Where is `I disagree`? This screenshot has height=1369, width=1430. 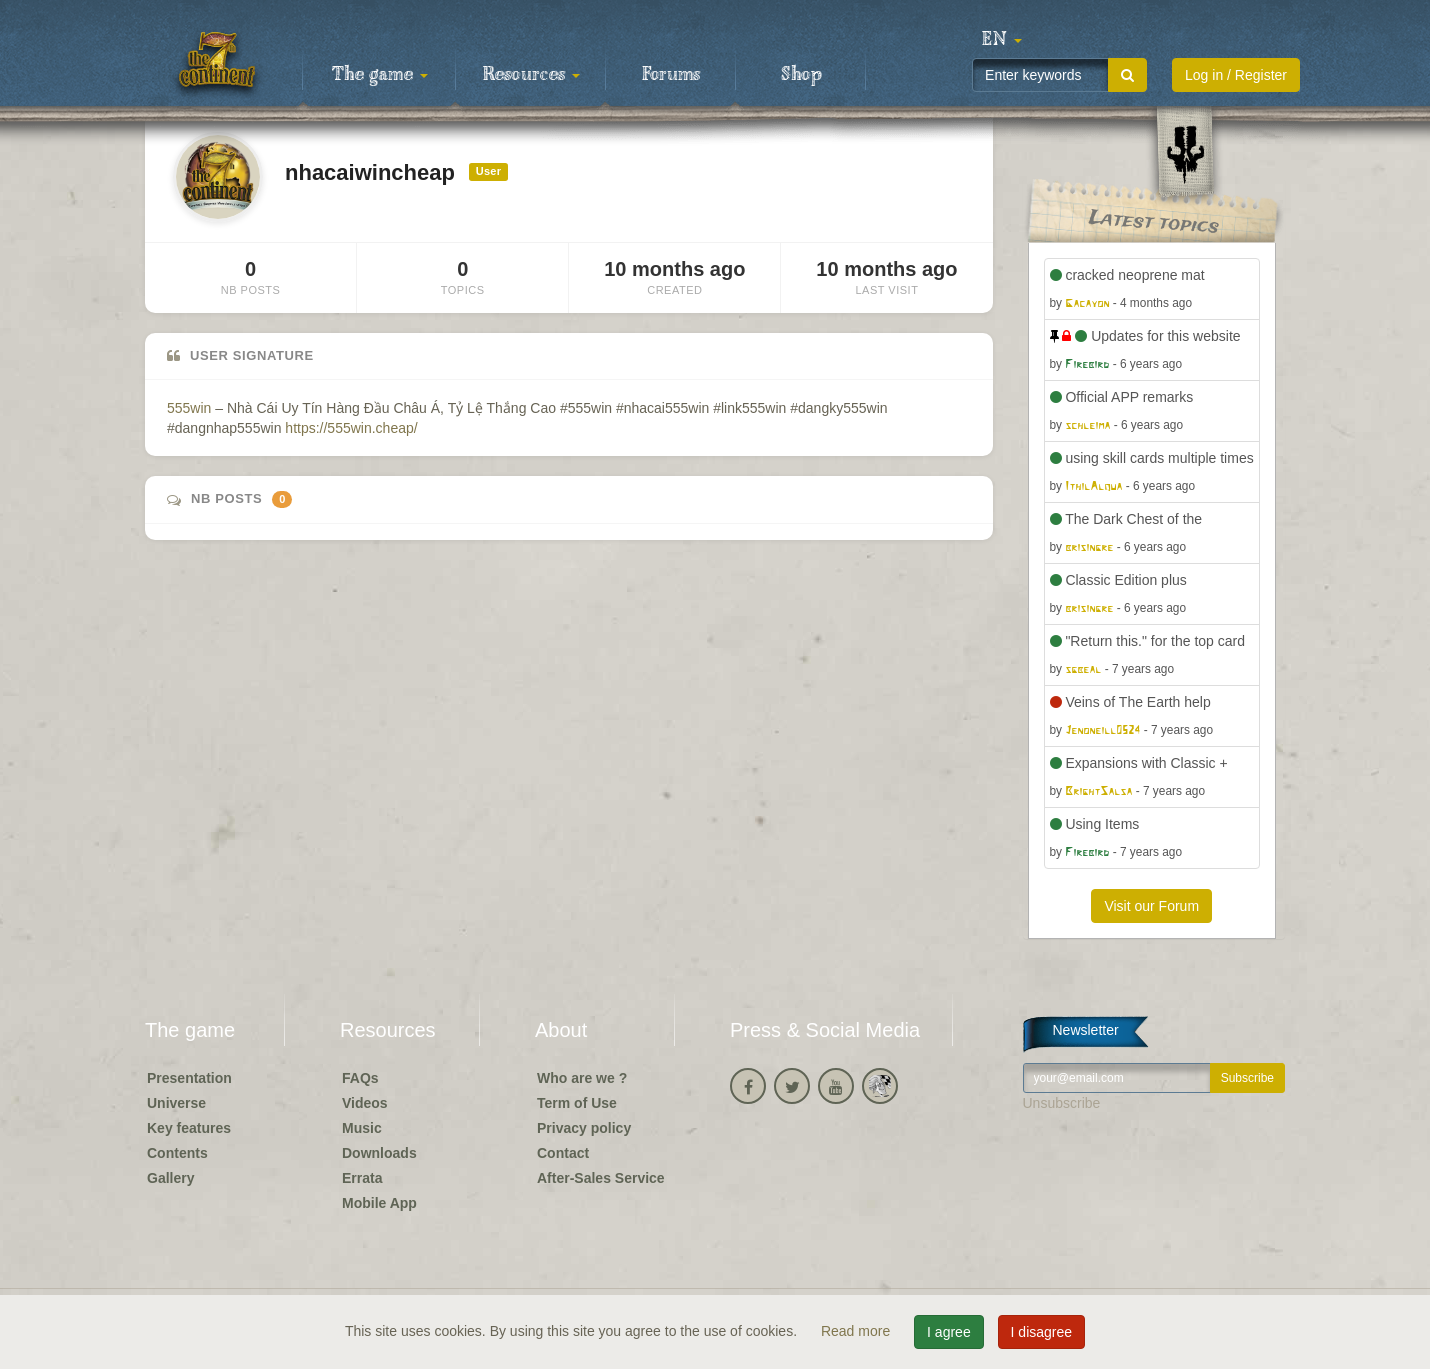 I disagree is located at coordinates (1041, 1332).